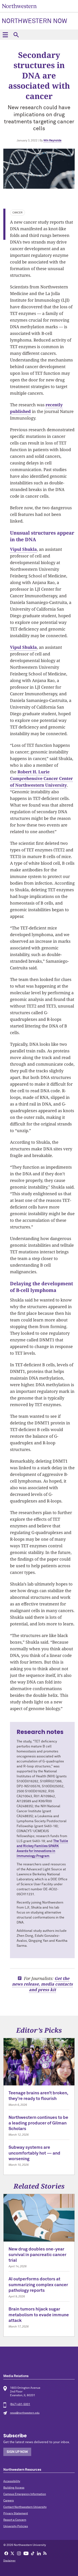  Describe the element at coordinates (38, 2285) in the screenshot. I see `AI outperforms doctors at summarizing complex cancer pathology reports` at that location.